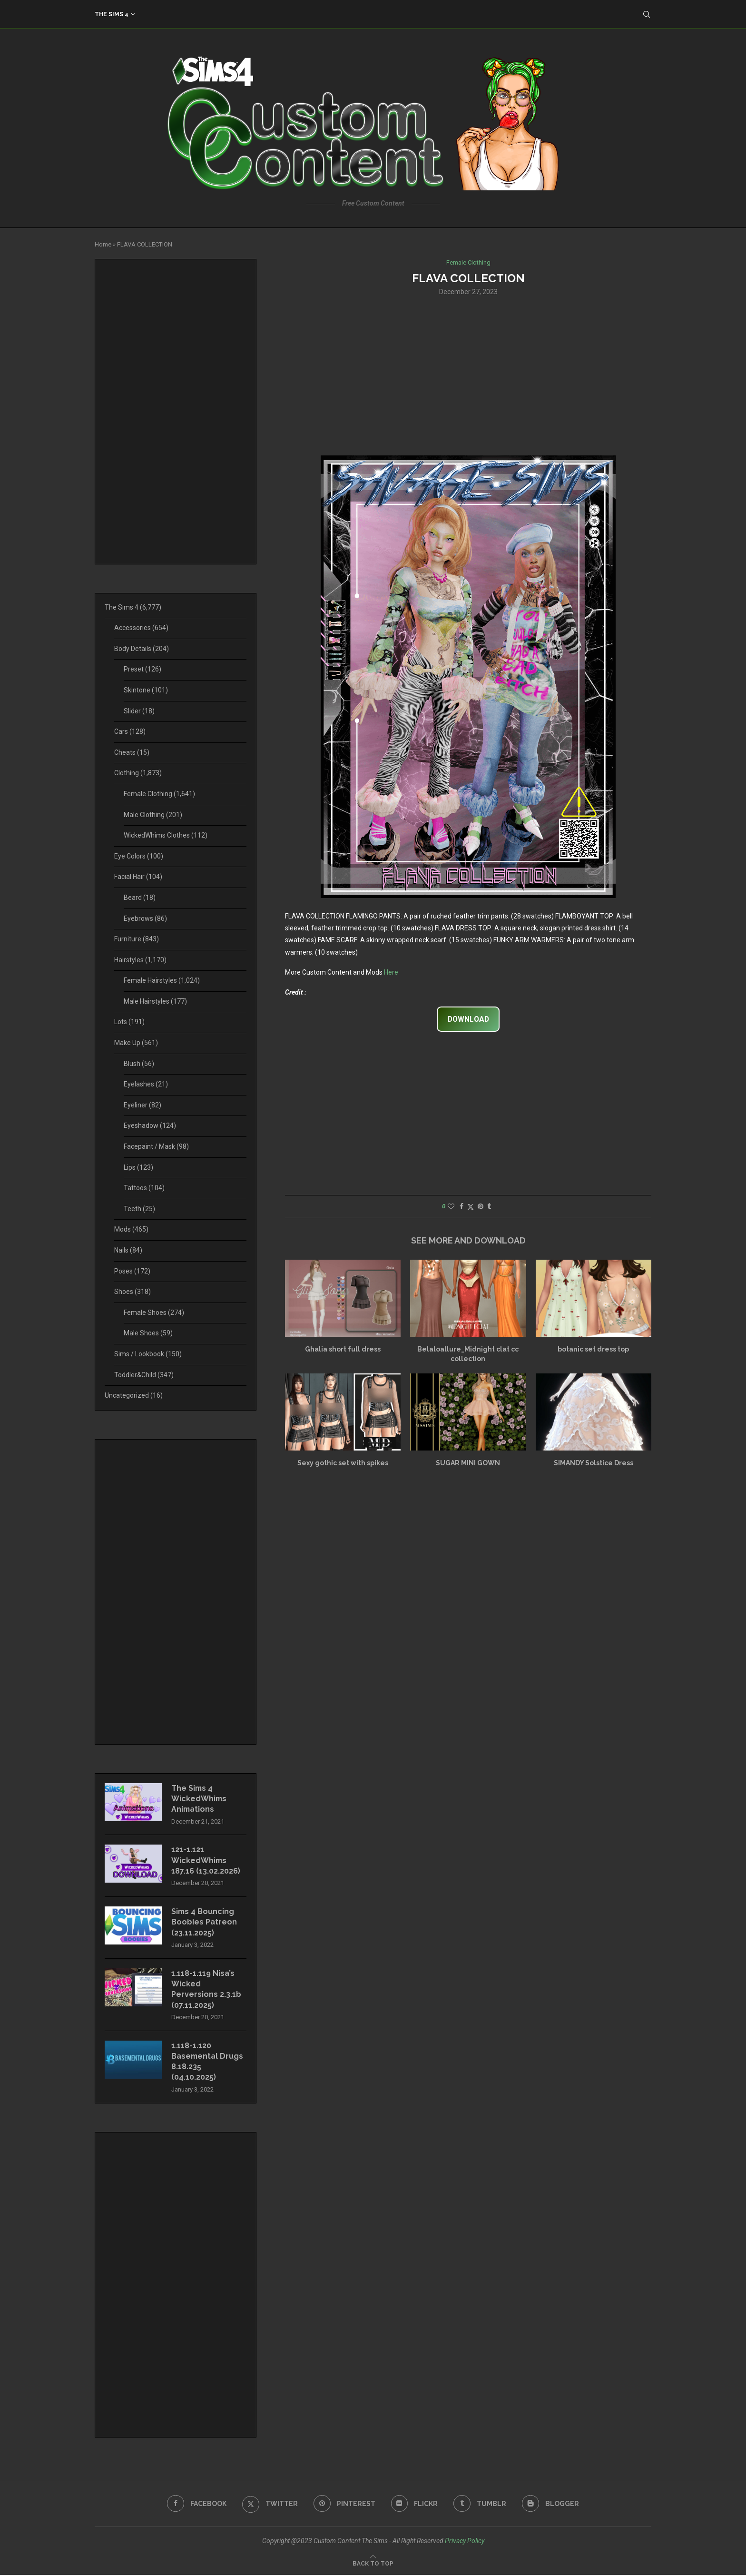  I want to click on [Share on Tumblr], so click(489, 1206).